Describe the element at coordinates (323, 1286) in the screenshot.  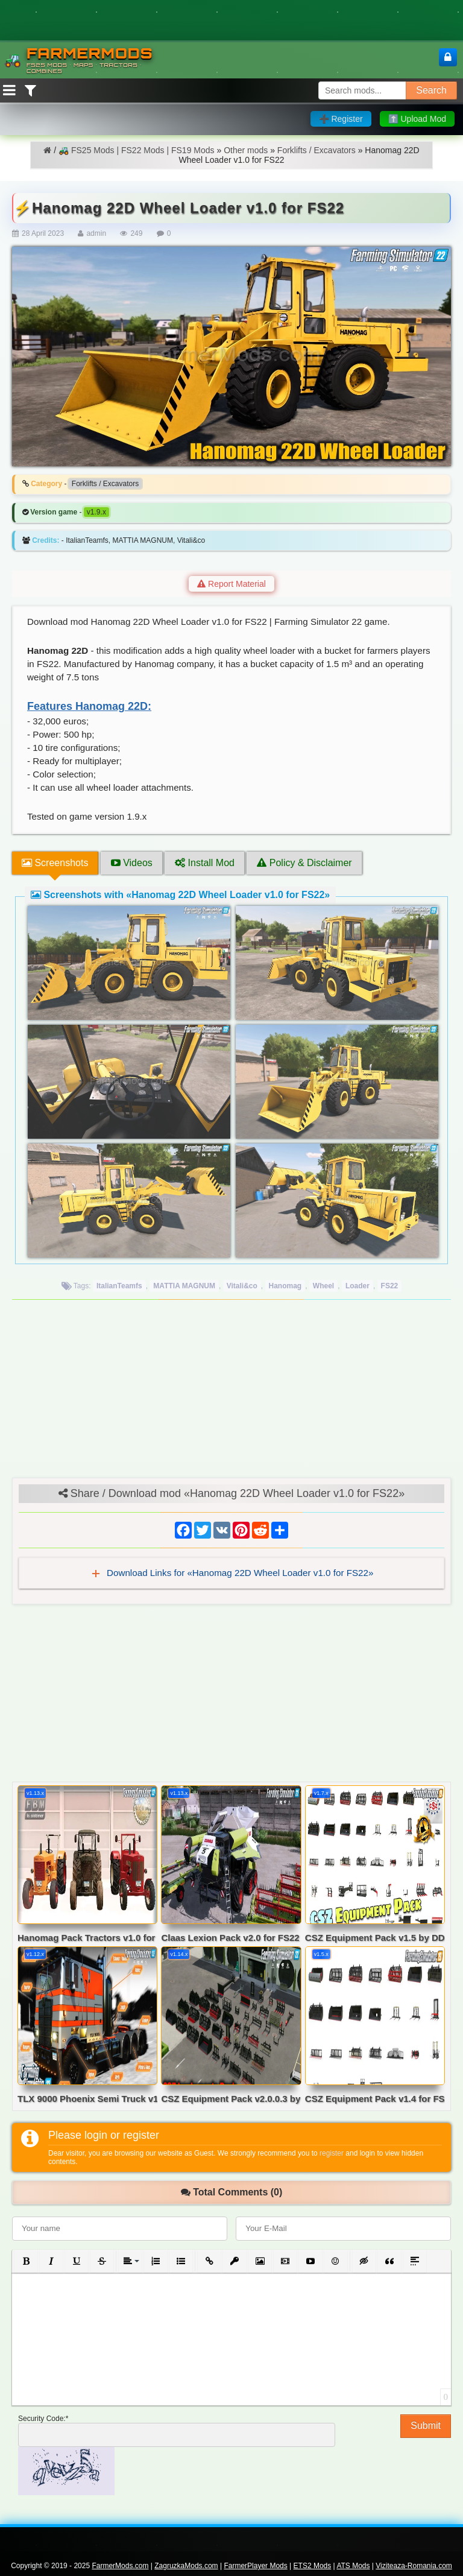
I see `Wheel` at that location.